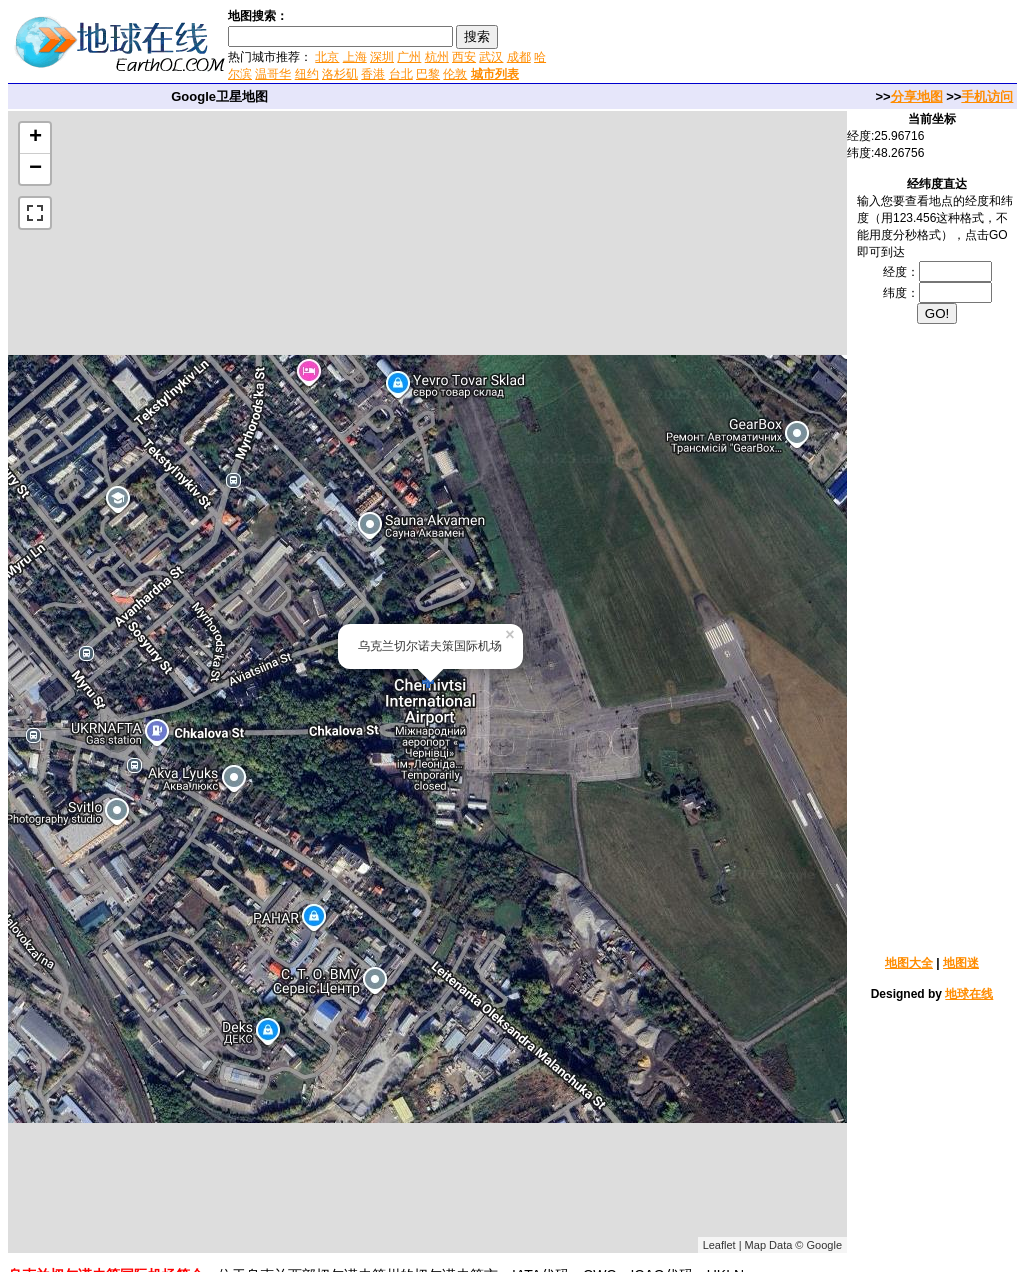 This screenshot has height=1272, width=1025. Describe the element at coordinates (340, 74) in the screenshot. I see `洛杉矶` at that location.